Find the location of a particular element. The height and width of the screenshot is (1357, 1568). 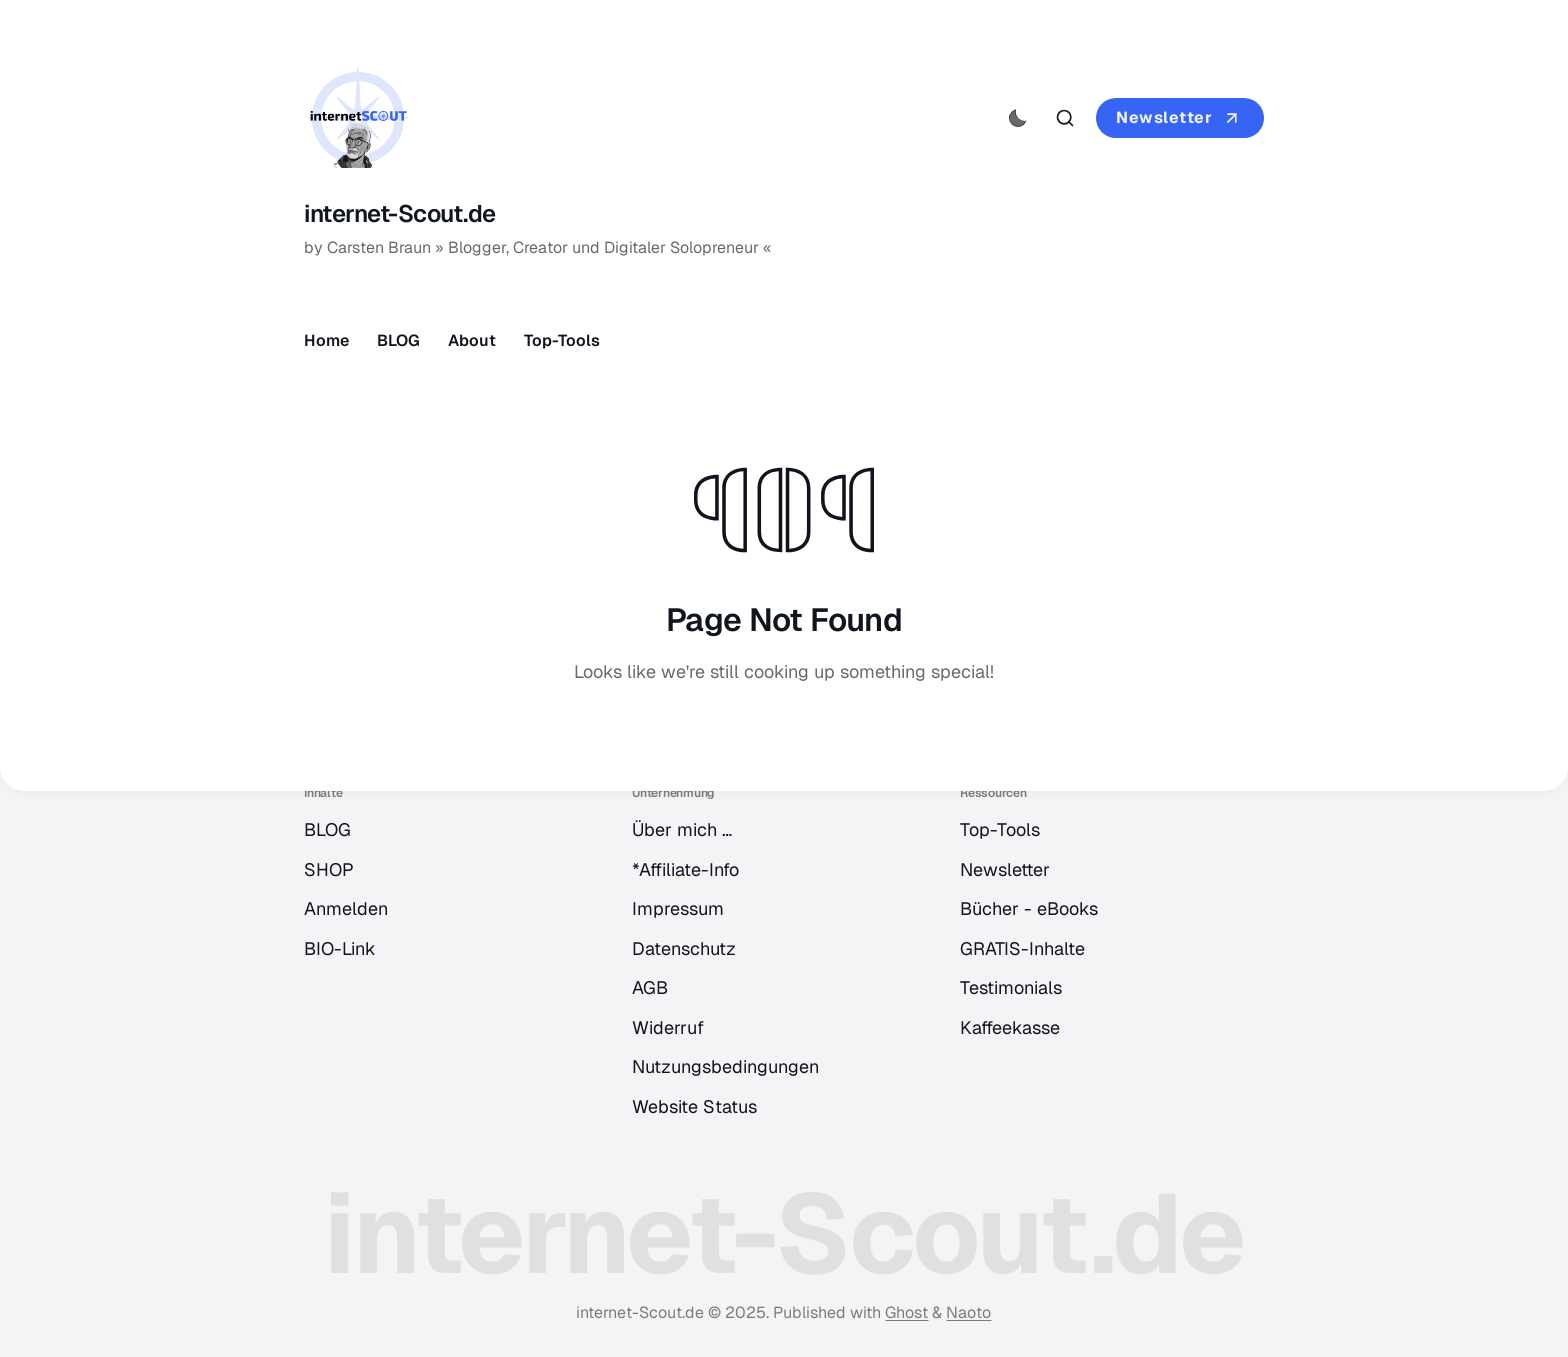

Über mich … is located at coordinates (682, 829).